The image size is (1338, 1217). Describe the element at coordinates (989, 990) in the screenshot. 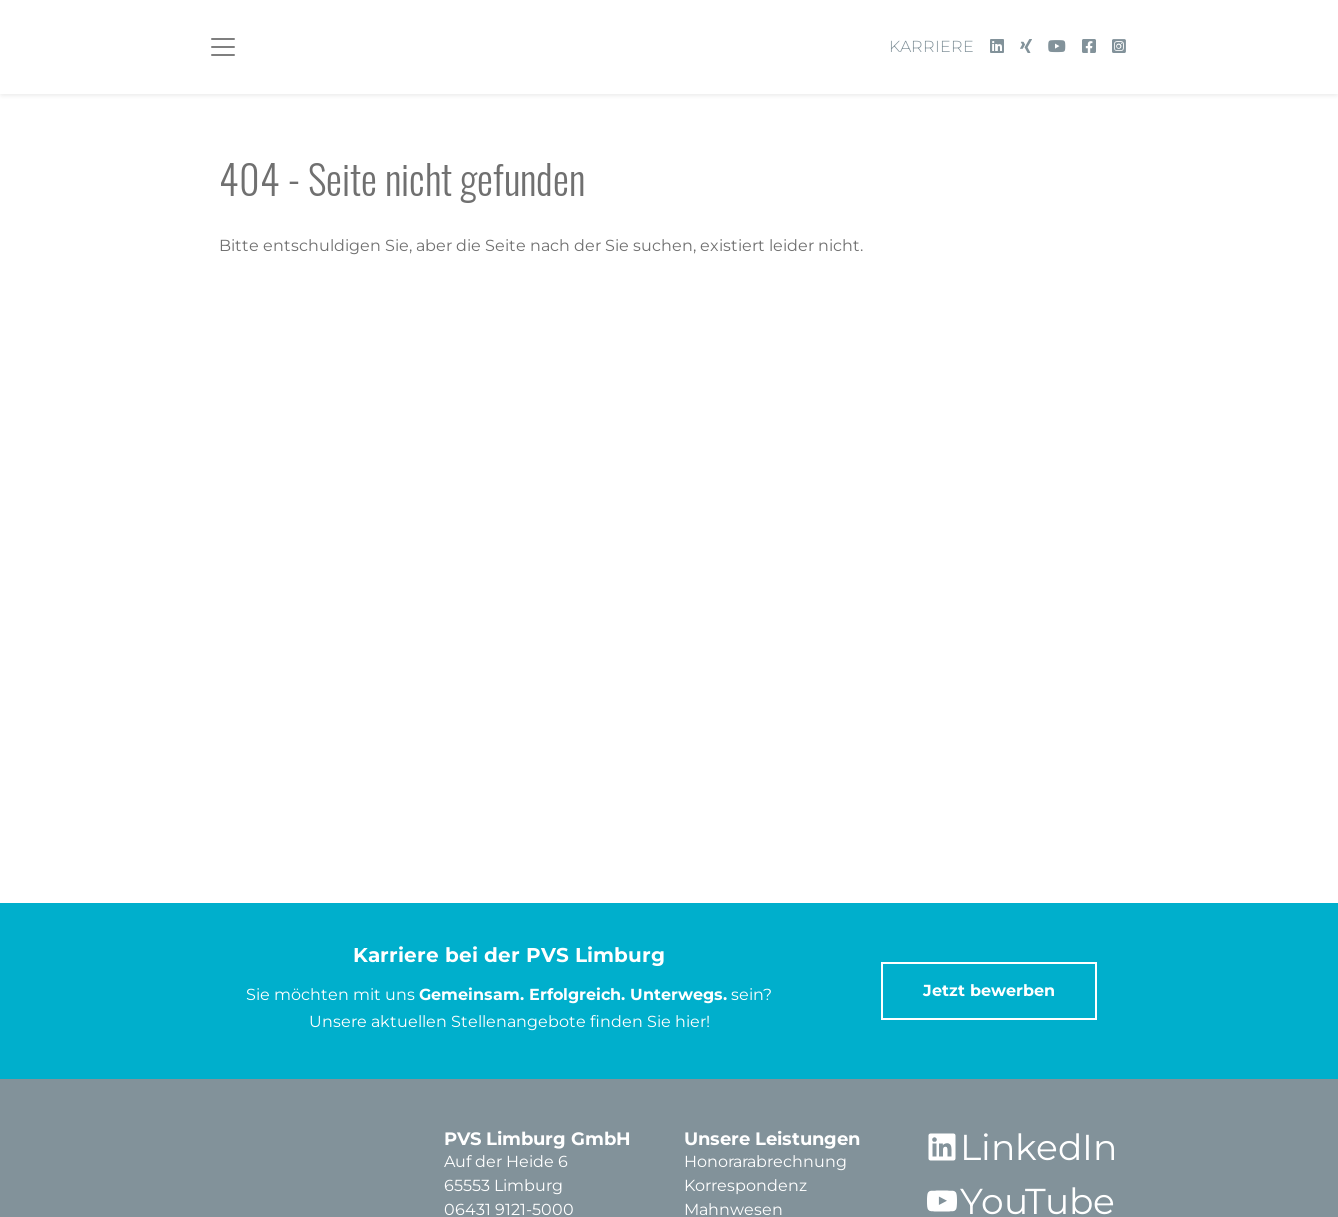

I see `Jetzt bewerben` at that location.